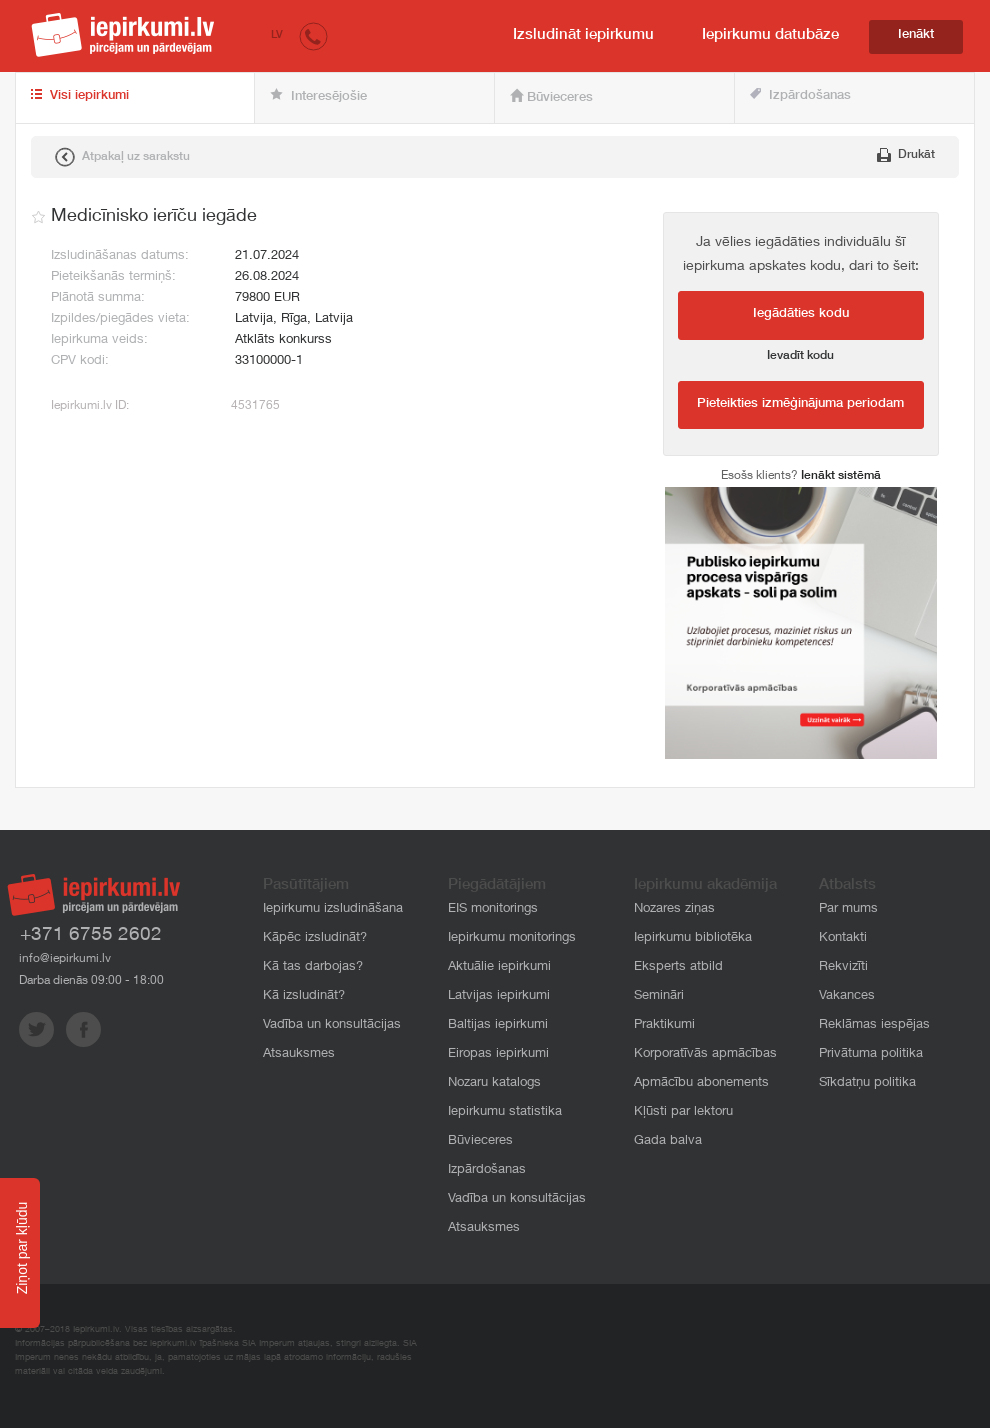 The image size is (990, 1428). I want to click on Apmācību abonements, so click(701, 1083).